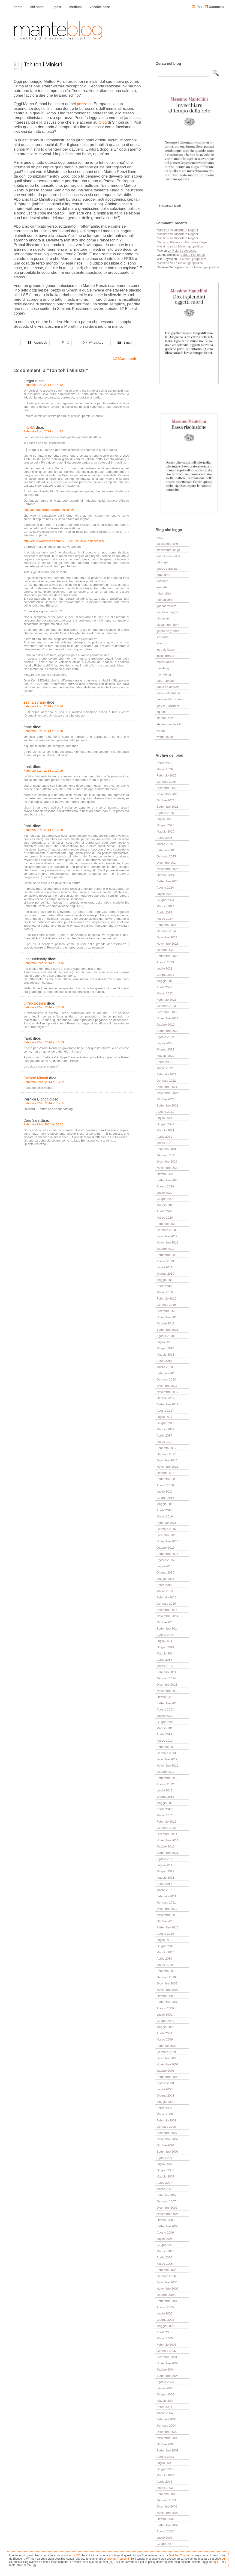  I want to click on Febbraio 2013, so click(166, 1747).